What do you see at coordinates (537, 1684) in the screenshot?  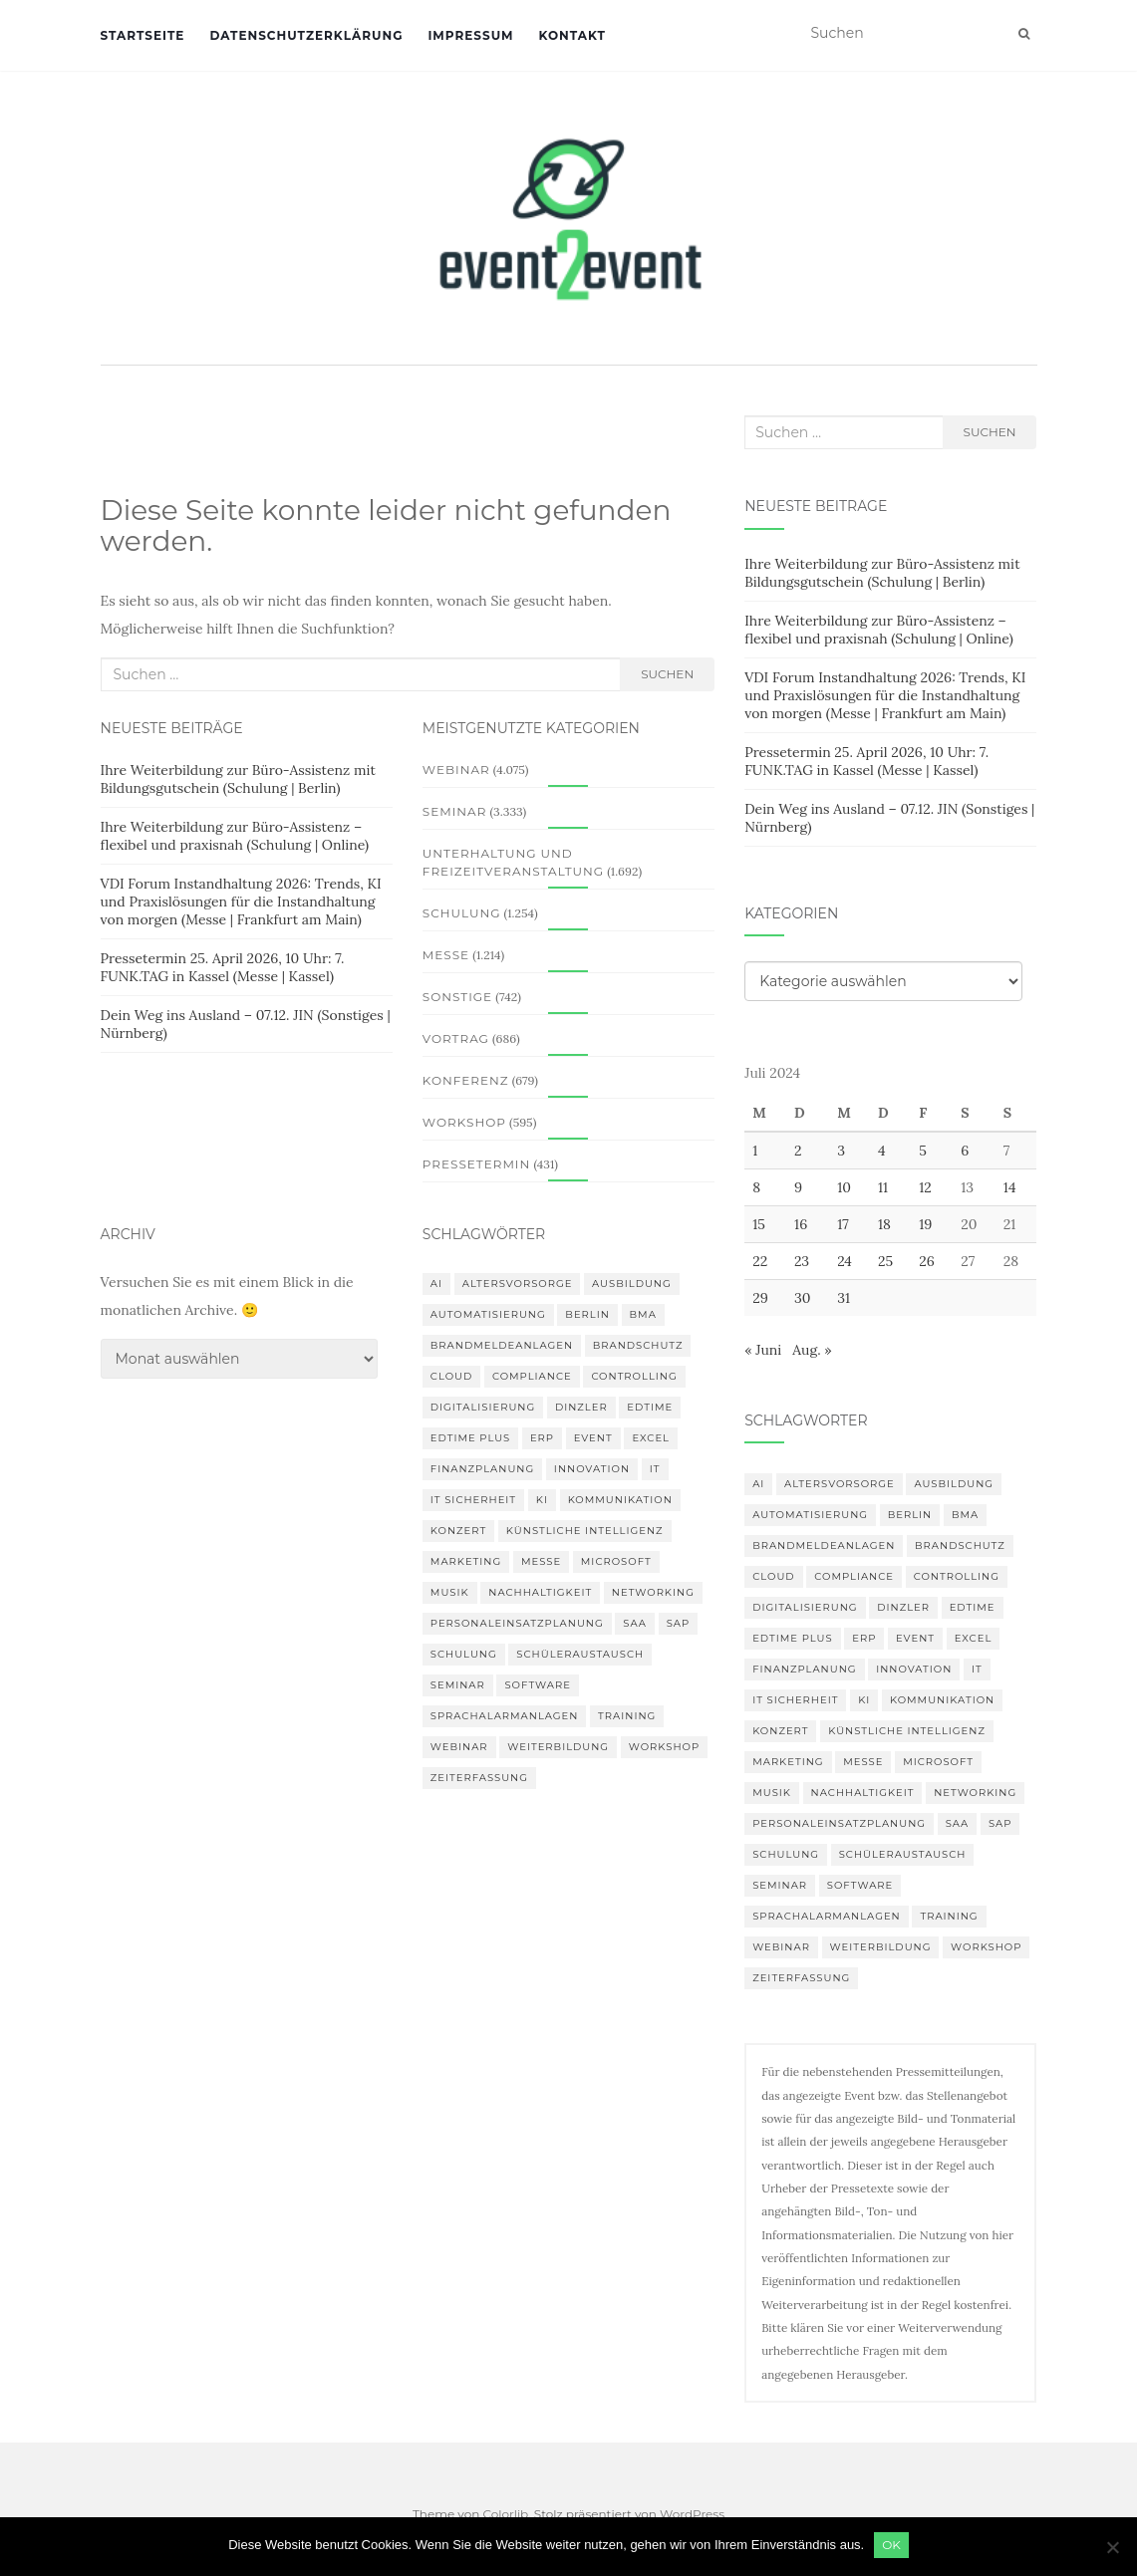 I see `Software [Software (263 Einträge)]` at bounding box center [537, 1684].